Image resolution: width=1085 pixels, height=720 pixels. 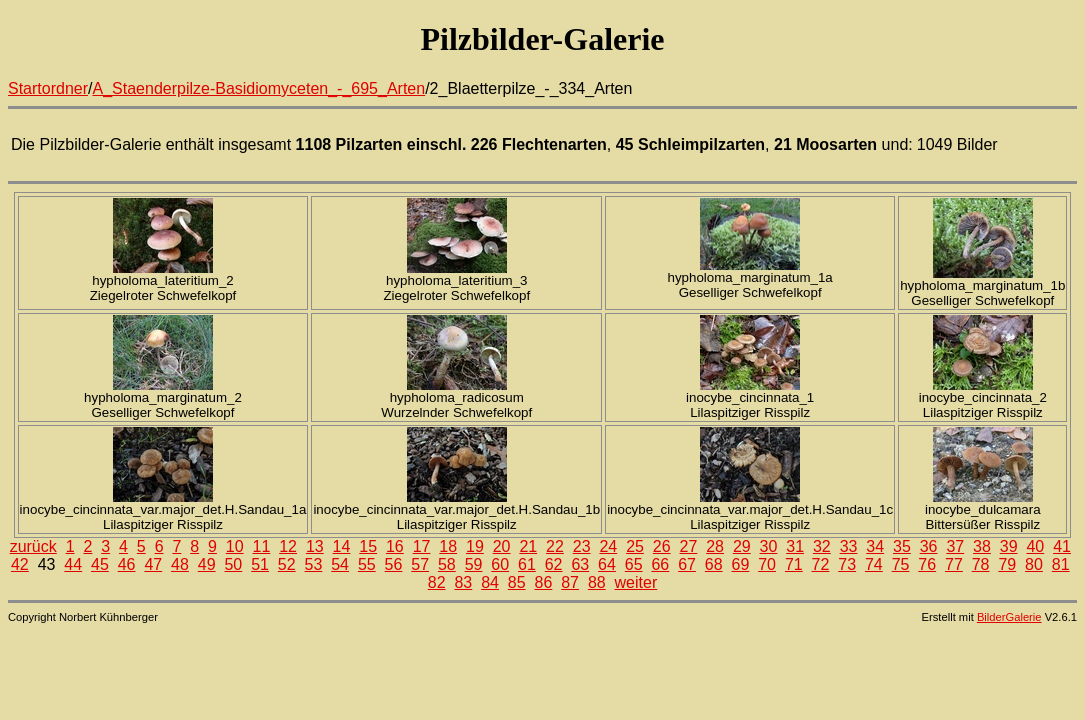 I want to click on 39, so click(x=1009, y=546).